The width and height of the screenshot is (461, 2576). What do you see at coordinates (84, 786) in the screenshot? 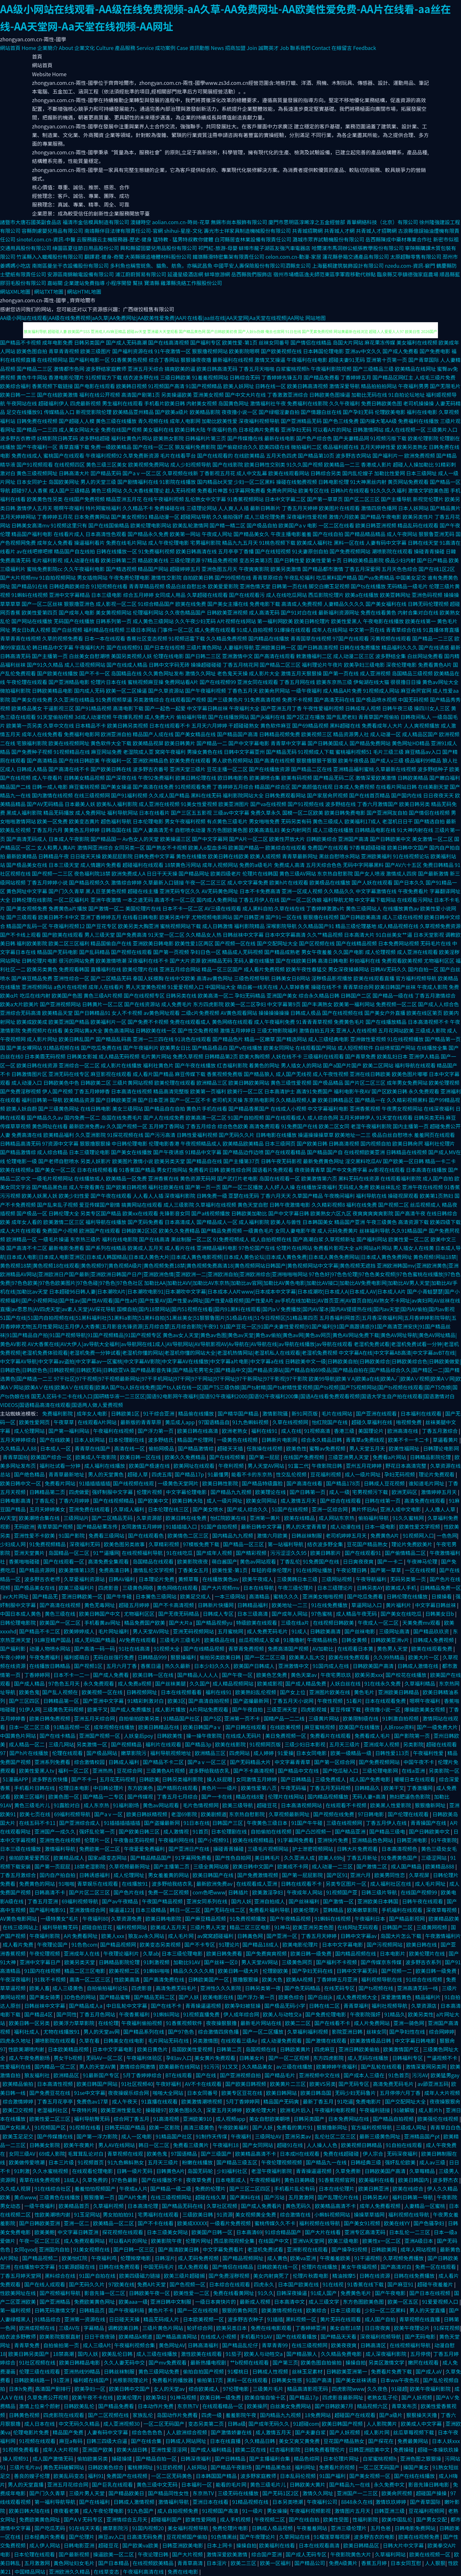
I see `麻豆蜜桃视频` at bounding box center [84, 786].